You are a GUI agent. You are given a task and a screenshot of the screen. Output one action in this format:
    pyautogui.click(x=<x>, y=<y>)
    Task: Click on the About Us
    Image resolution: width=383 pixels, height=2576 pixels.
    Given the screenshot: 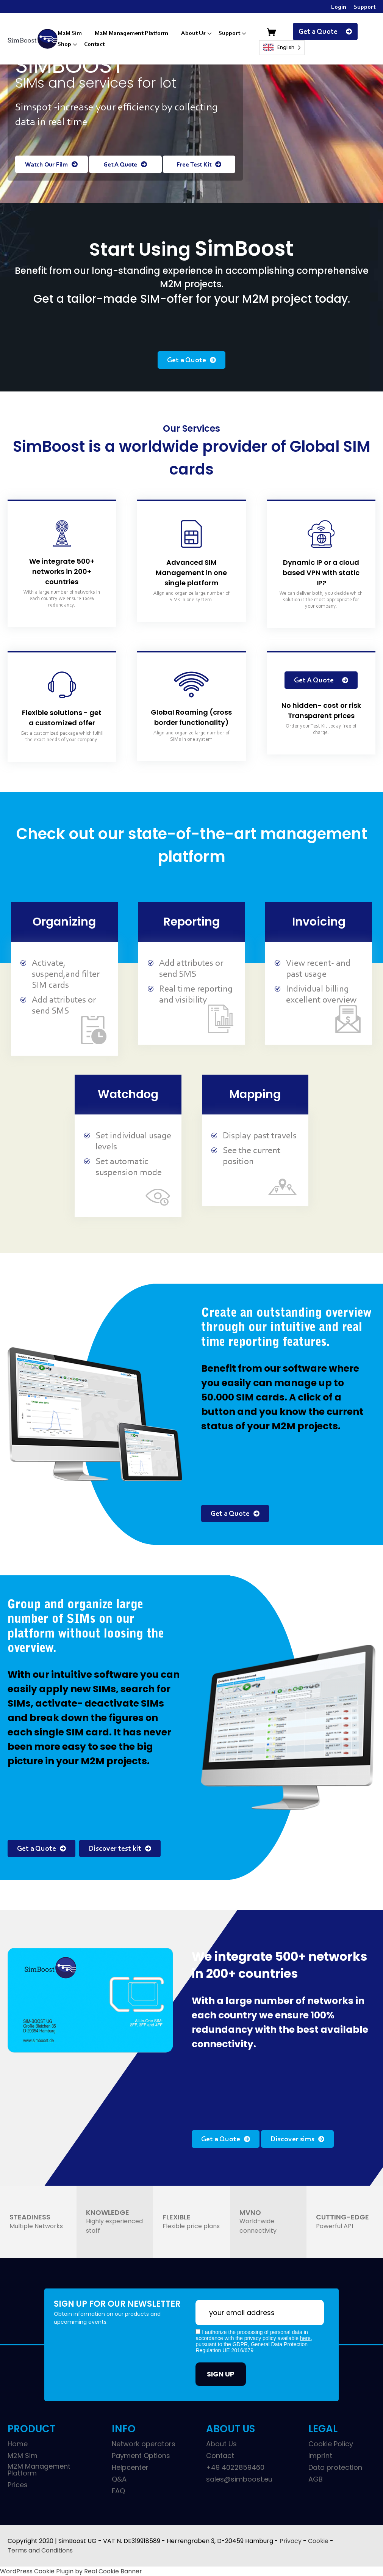 What is the action you would take?
    pyautogui.click(x=193, y=33)
    